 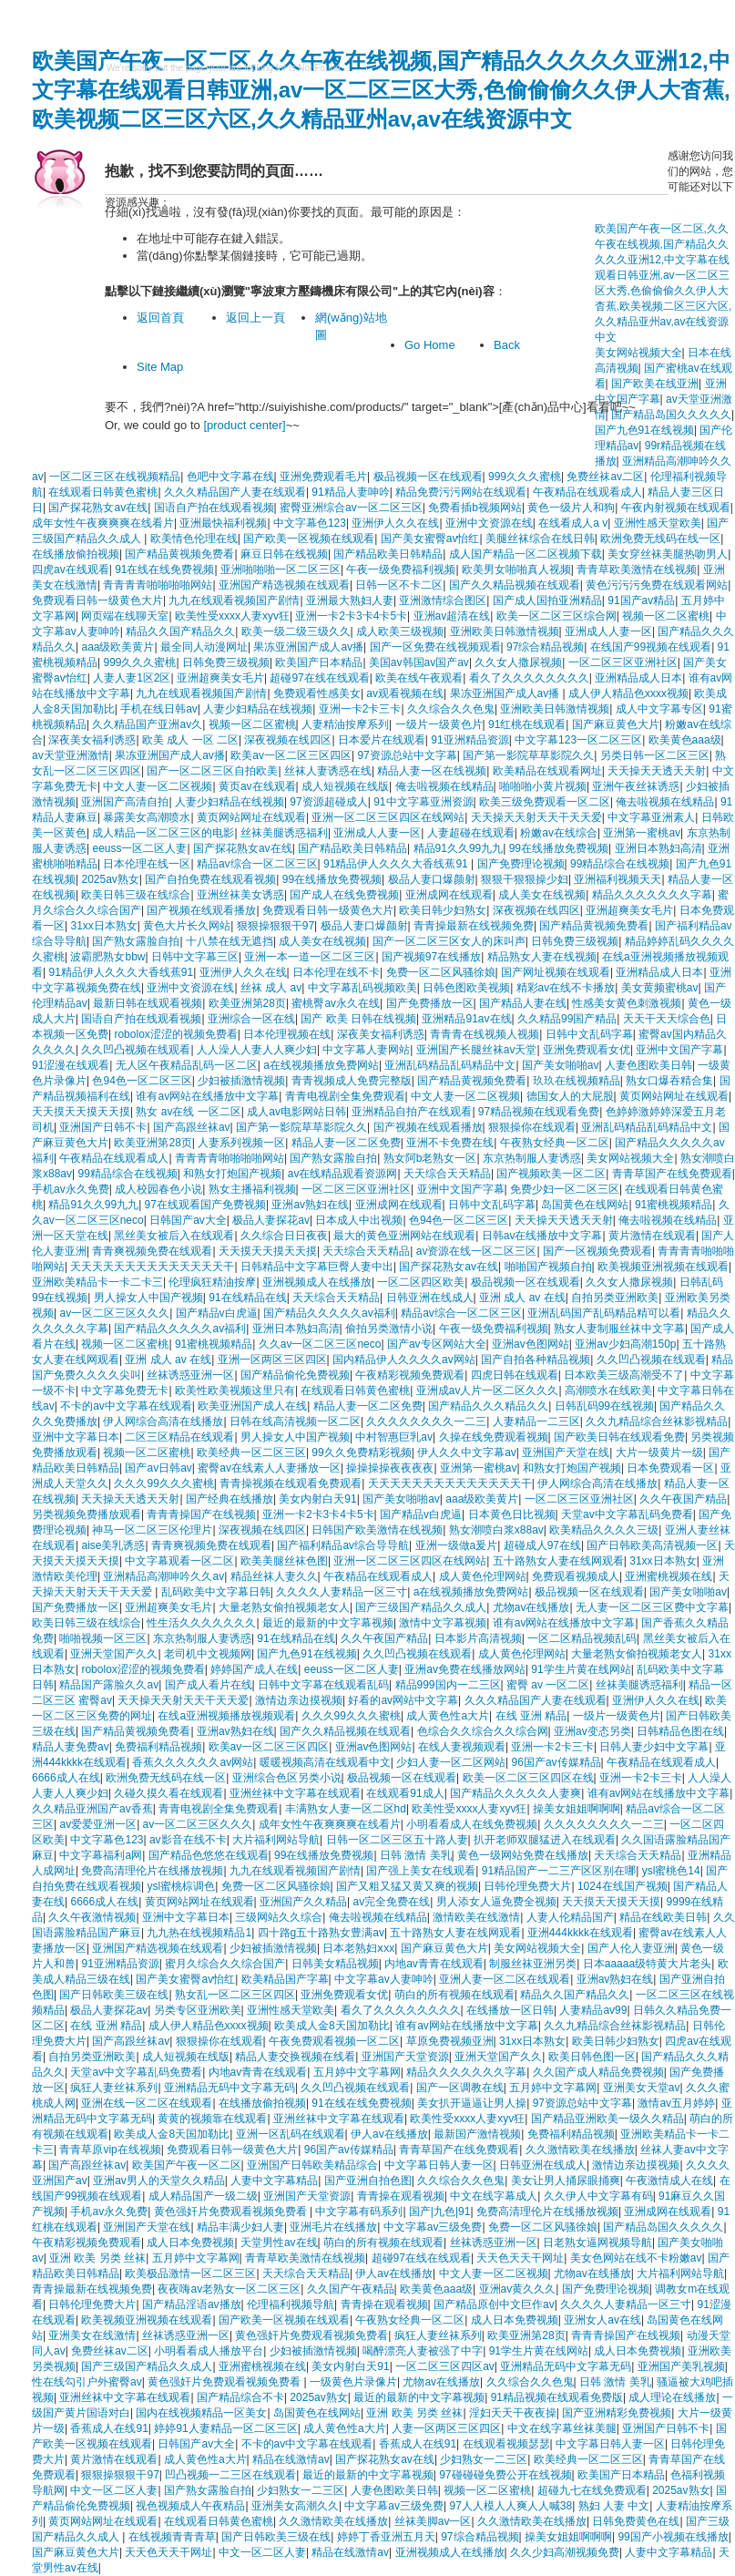 I want to click on 欧美精品国产字幕, so click(x=285, y=1979).